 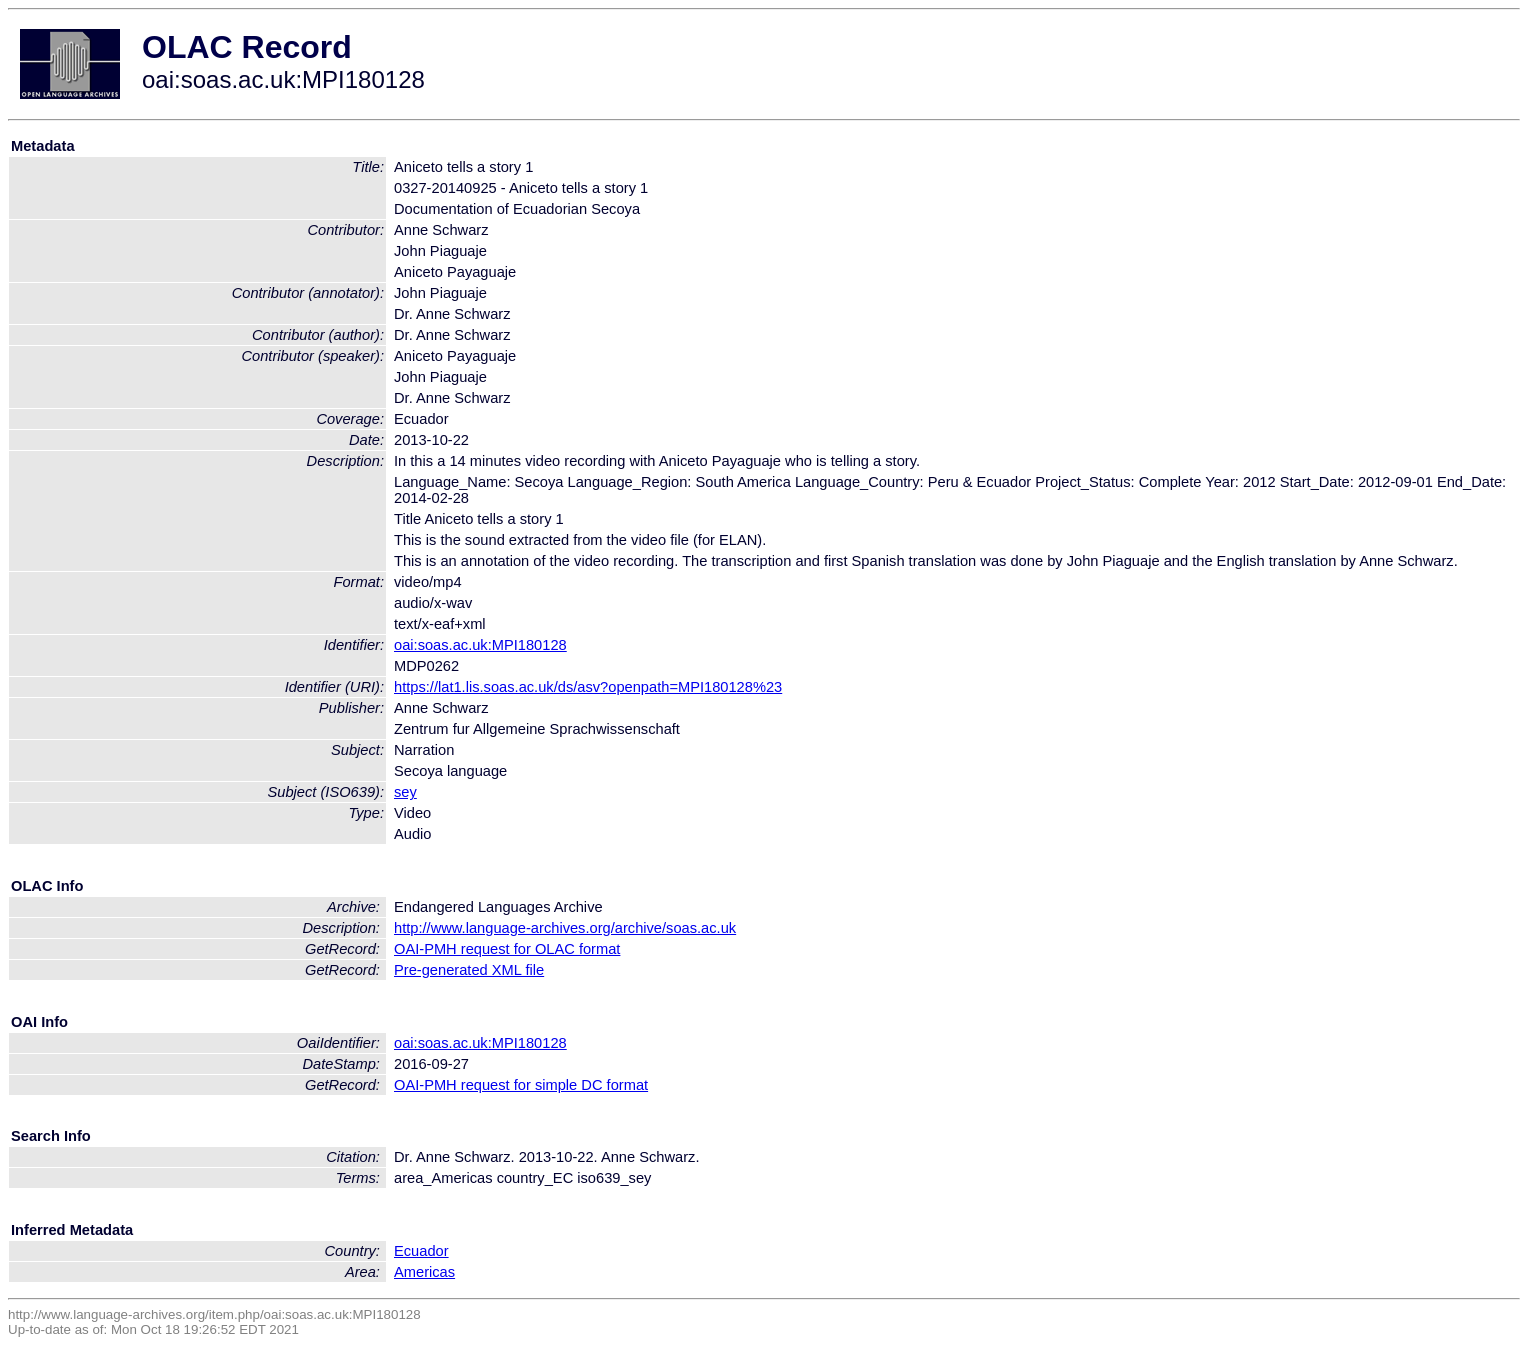 What do you see at coordinates (469, 970) in the screenshot?
I see `Pre-generated XML file` at bounding box center [469, 970].